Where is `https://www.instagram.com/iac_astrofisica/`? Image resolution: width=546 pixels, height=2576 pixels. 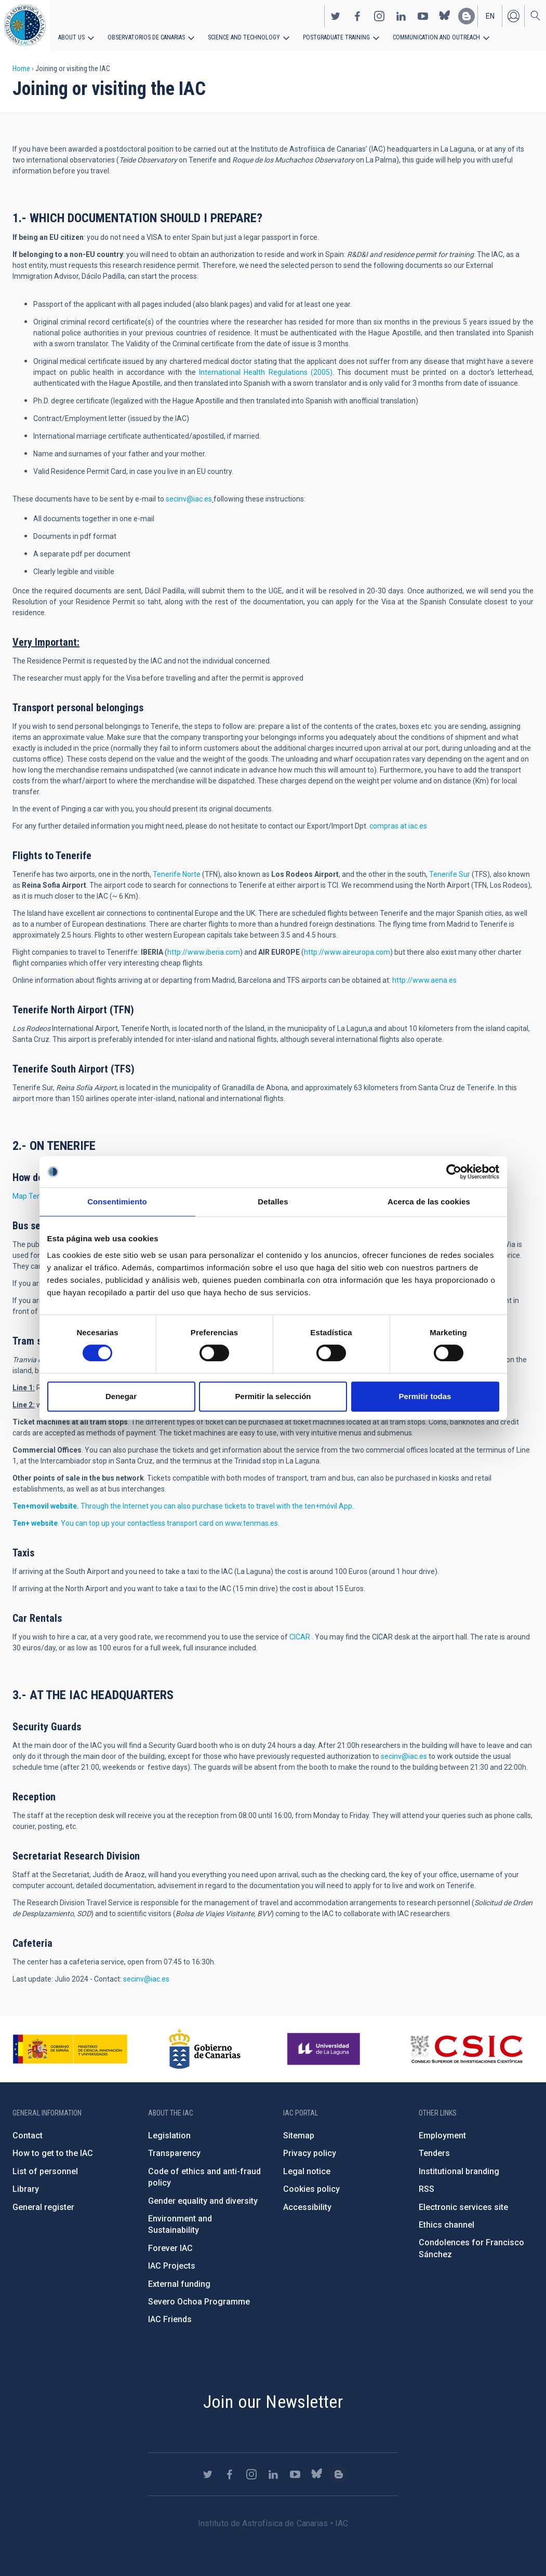 https://www.instagram.com/iac_astrofisica/ is located at coordinates (379, 16).